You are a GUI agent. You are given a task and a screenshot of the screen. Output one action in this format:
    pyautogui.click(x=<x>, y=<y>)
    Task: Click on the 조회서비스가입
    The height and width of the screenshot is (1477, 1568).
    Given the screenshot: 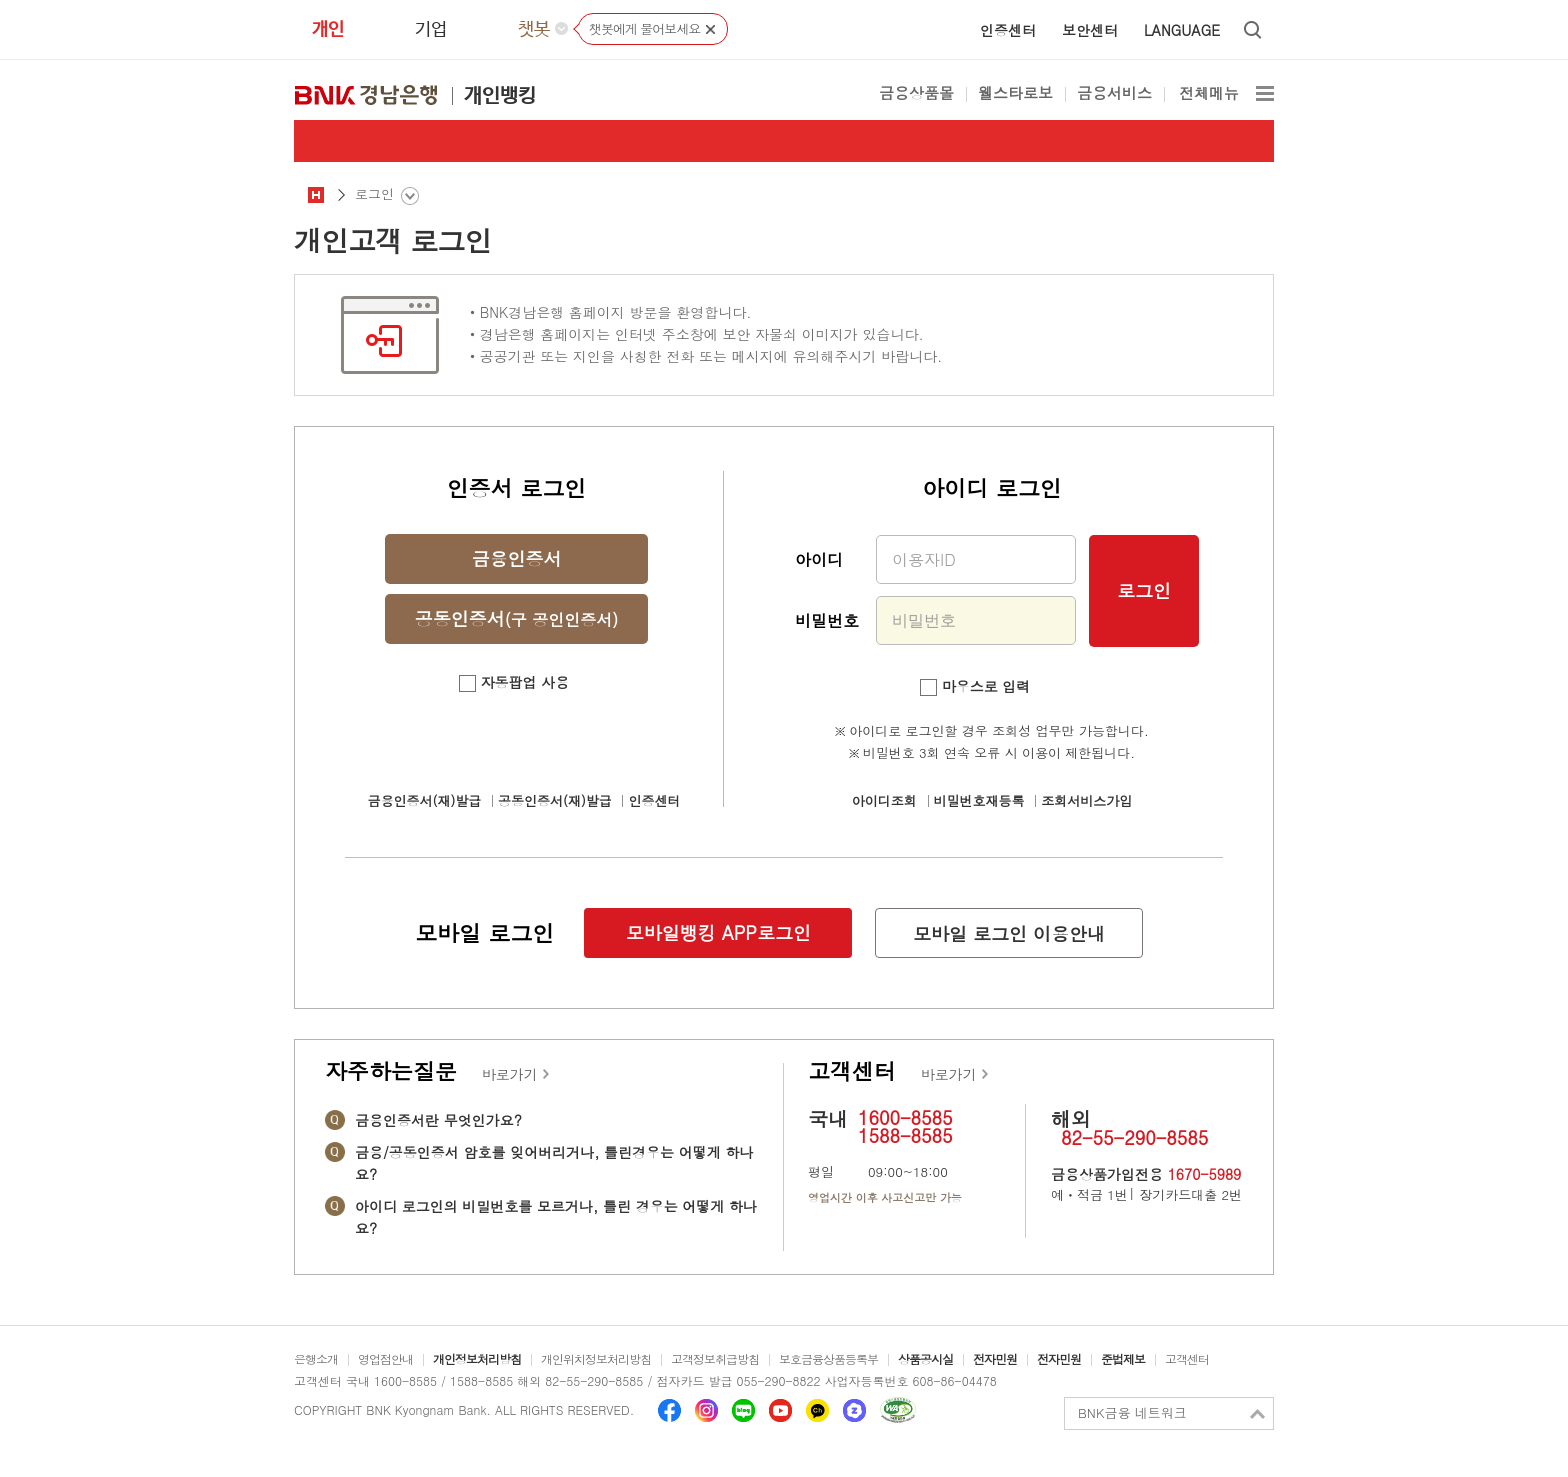 What is the action you would take?
    pyautogui.click(x=1086, y=800)
    